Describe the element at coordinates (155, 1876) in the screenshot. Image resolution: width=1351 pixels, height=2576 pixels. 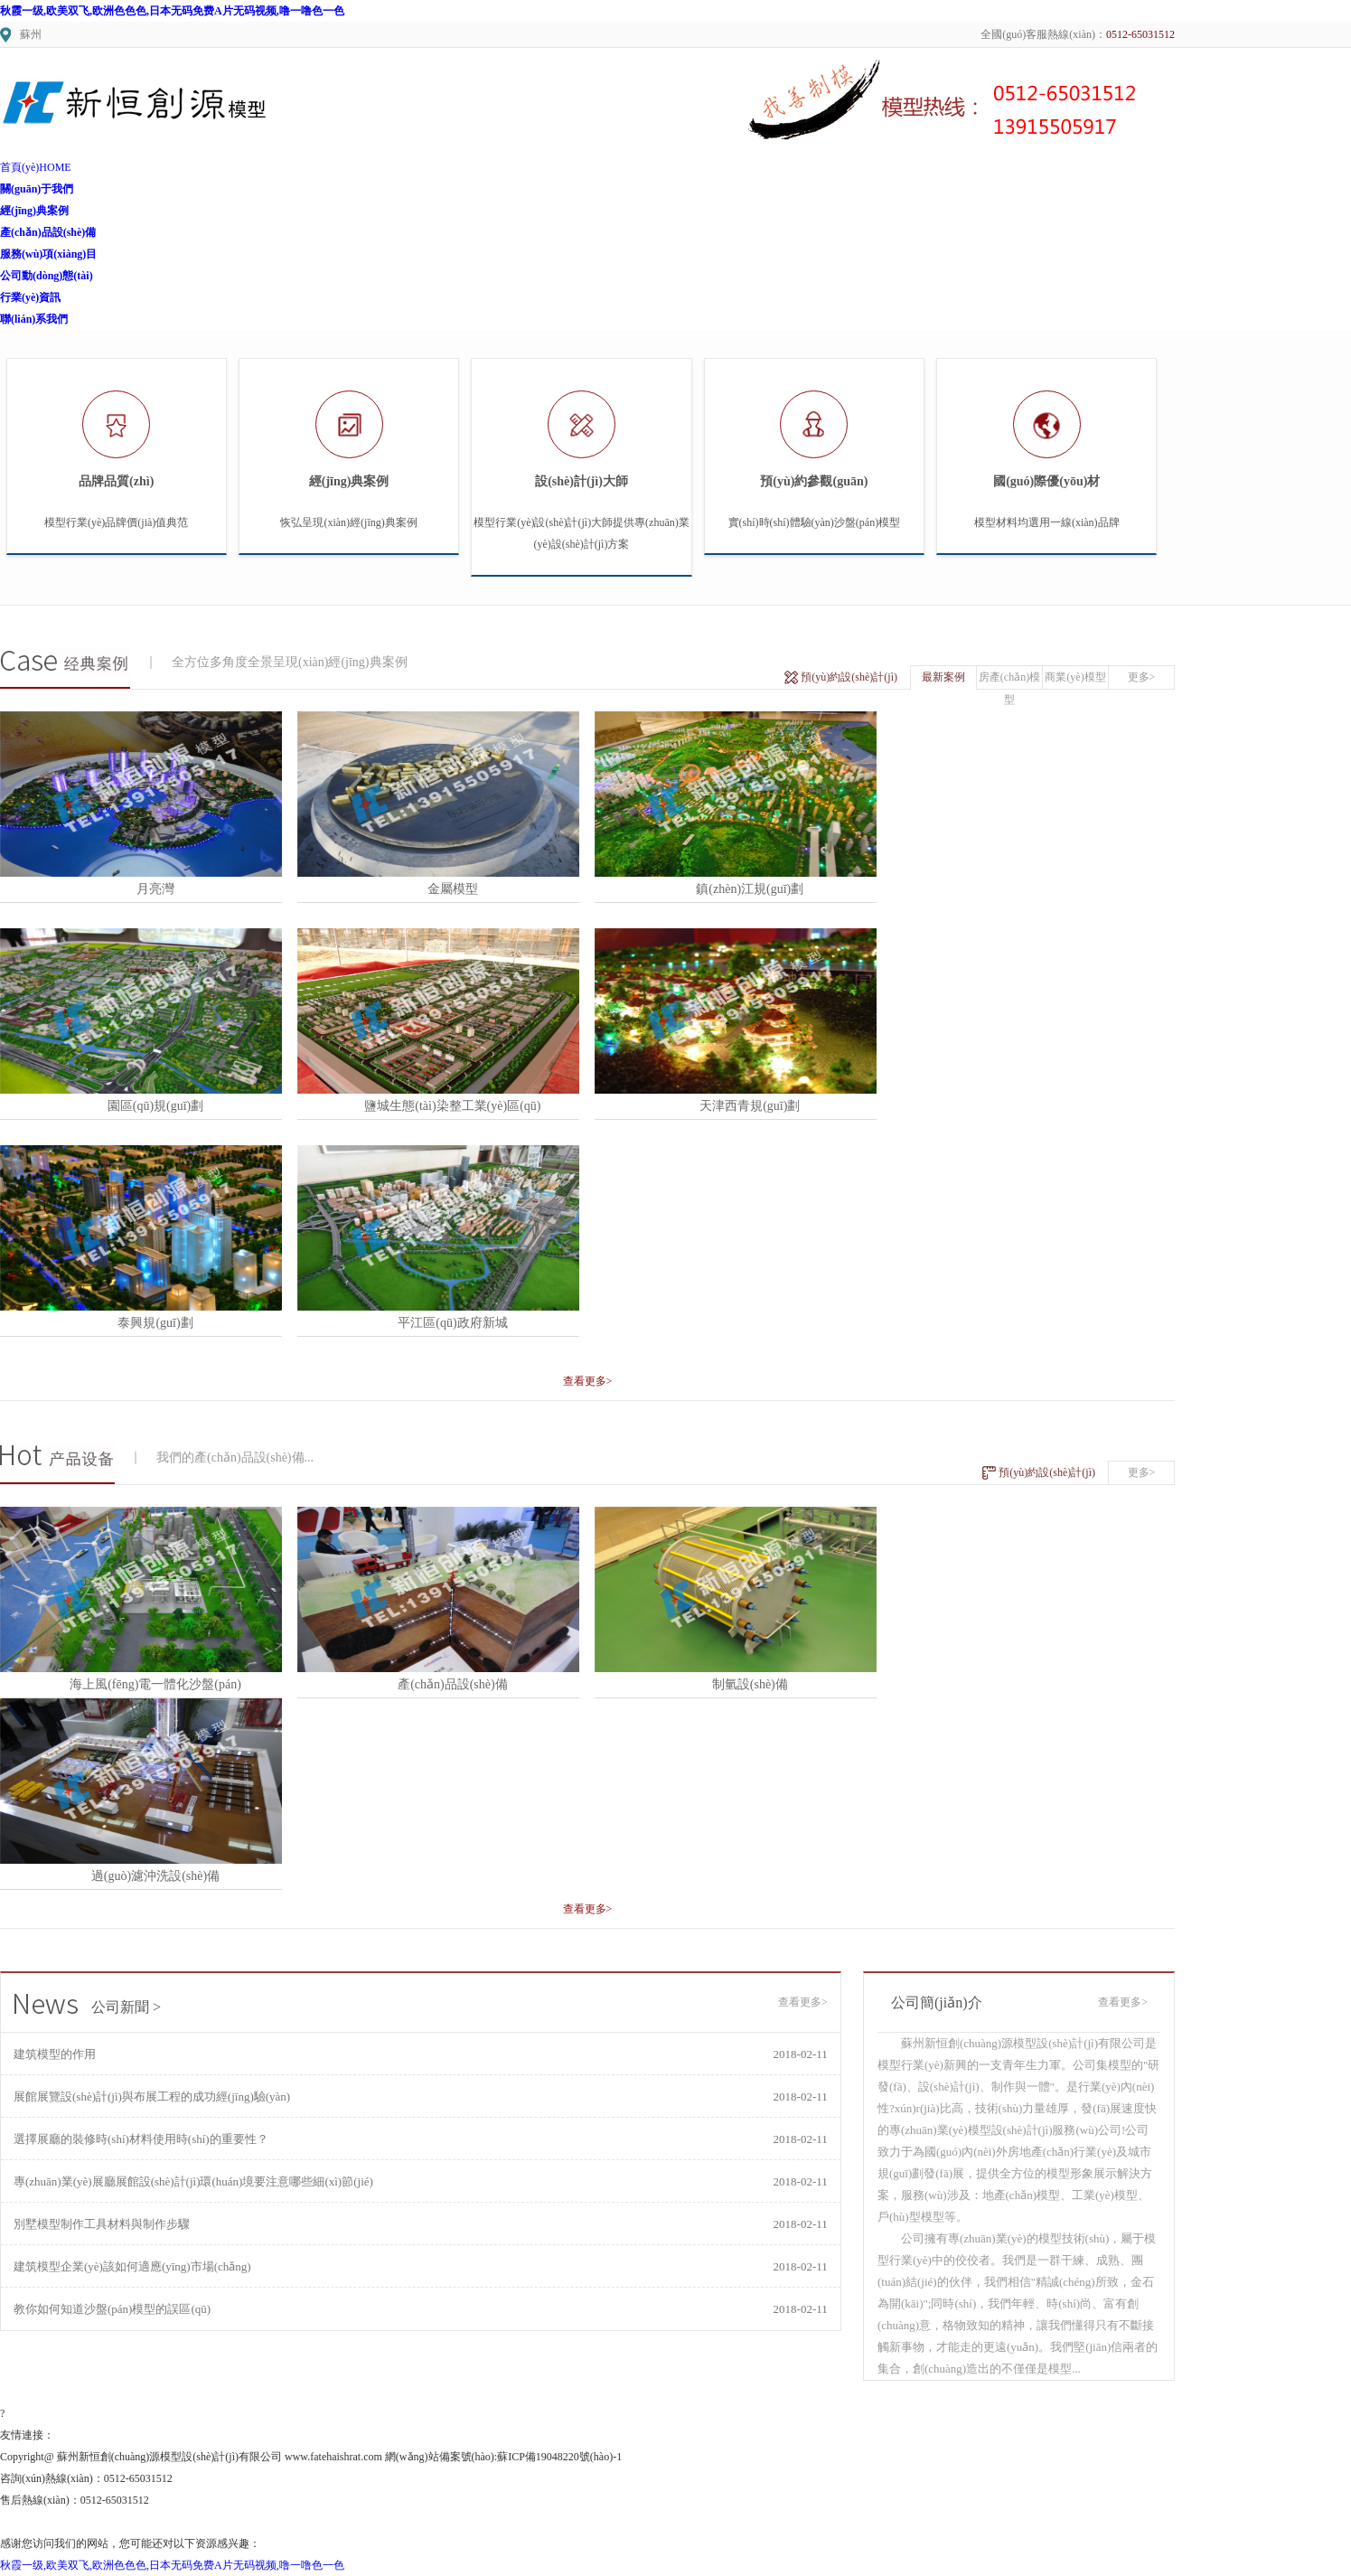
I see `過(guò)濾沖洗設(shè)備` at that location.